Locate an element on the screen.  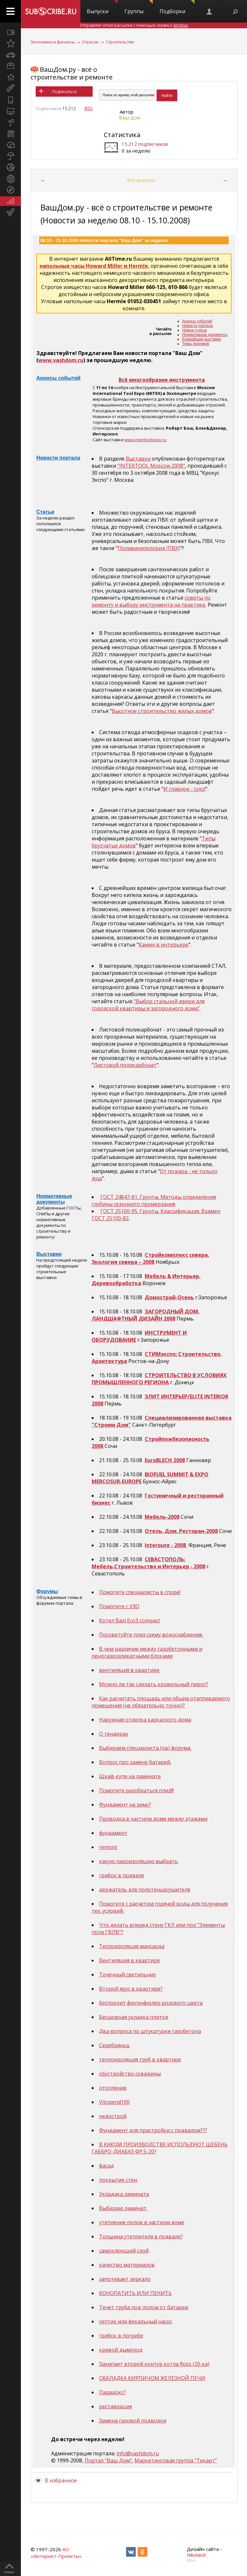
ВашДом.ру - всё о строительстве и ремонте is located at coordinates (72, 73).